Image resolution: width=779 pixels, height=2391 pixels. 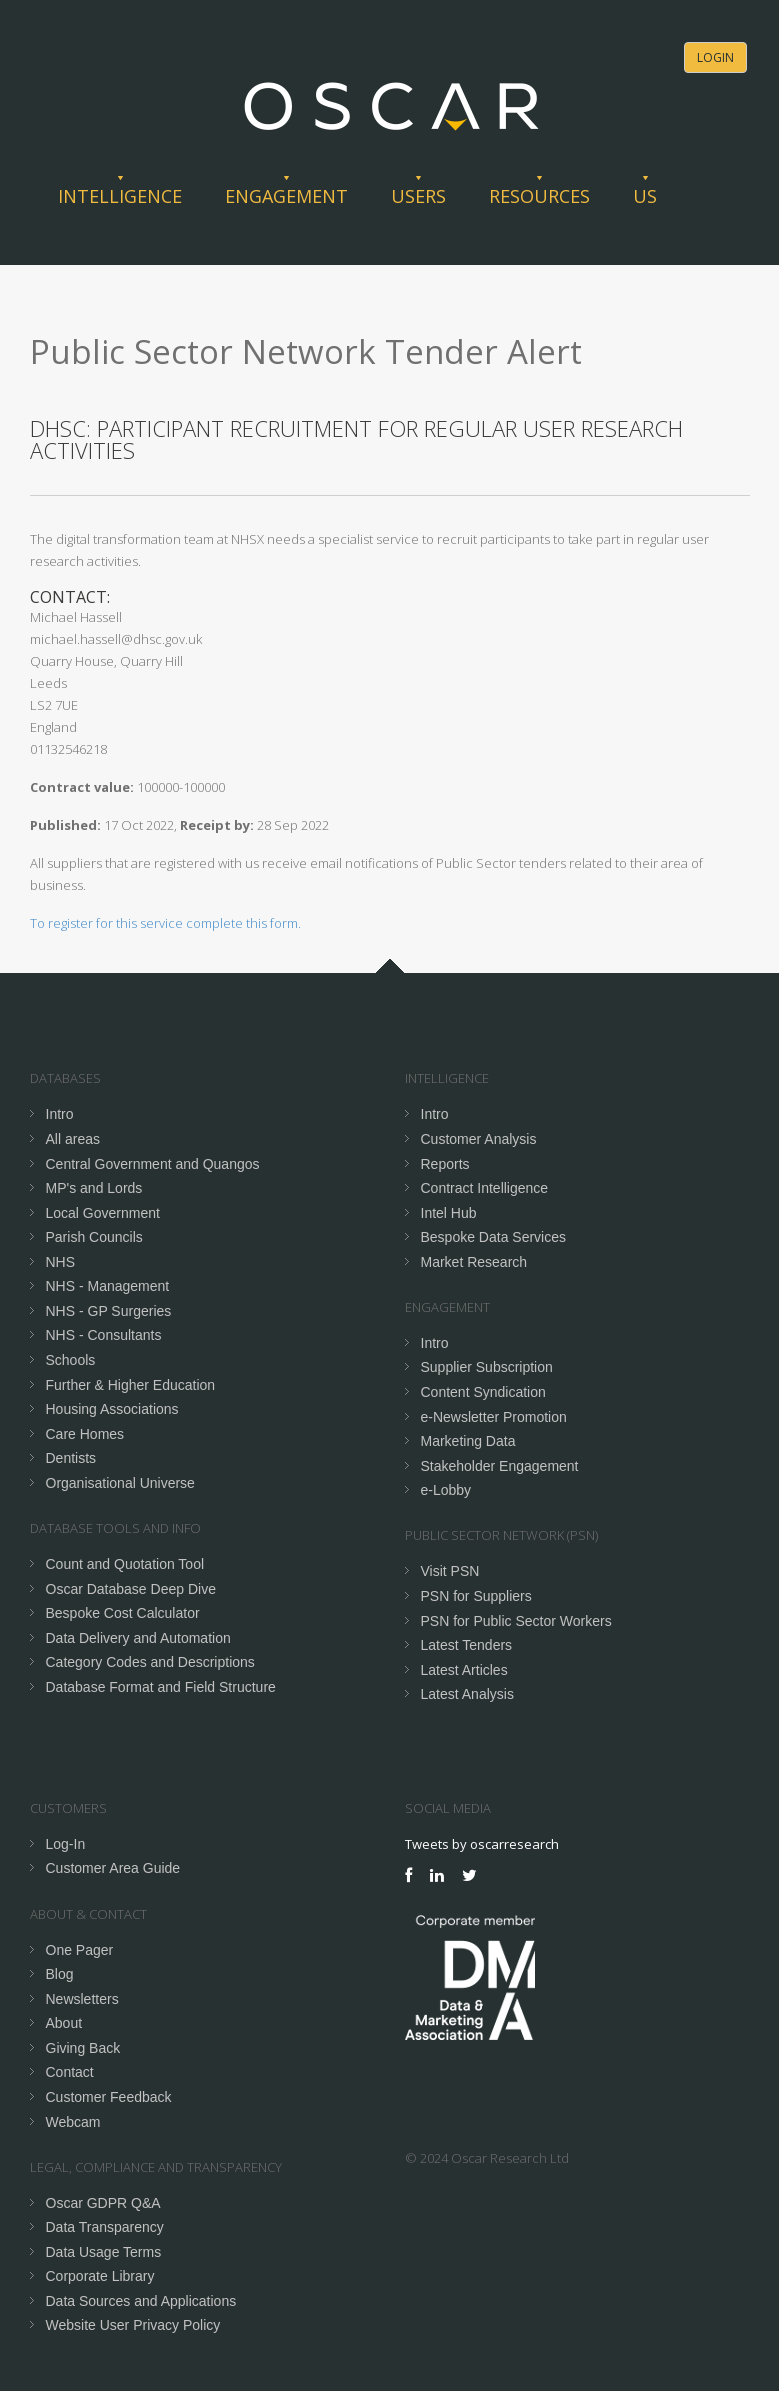 I want to click on Bespoke Cost Calculator, so click(x=123, y=1613).